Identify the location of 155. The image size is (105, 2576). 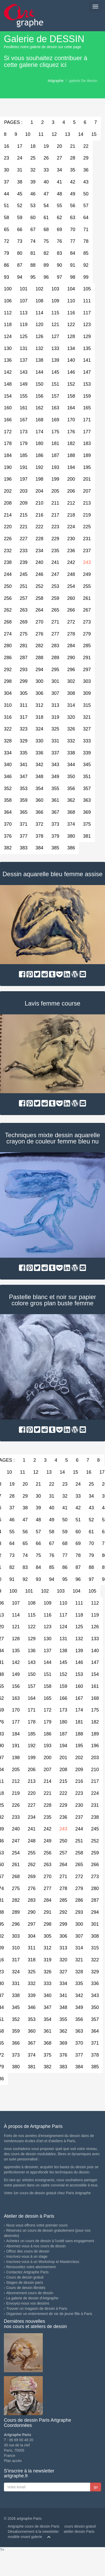
(23, 396).